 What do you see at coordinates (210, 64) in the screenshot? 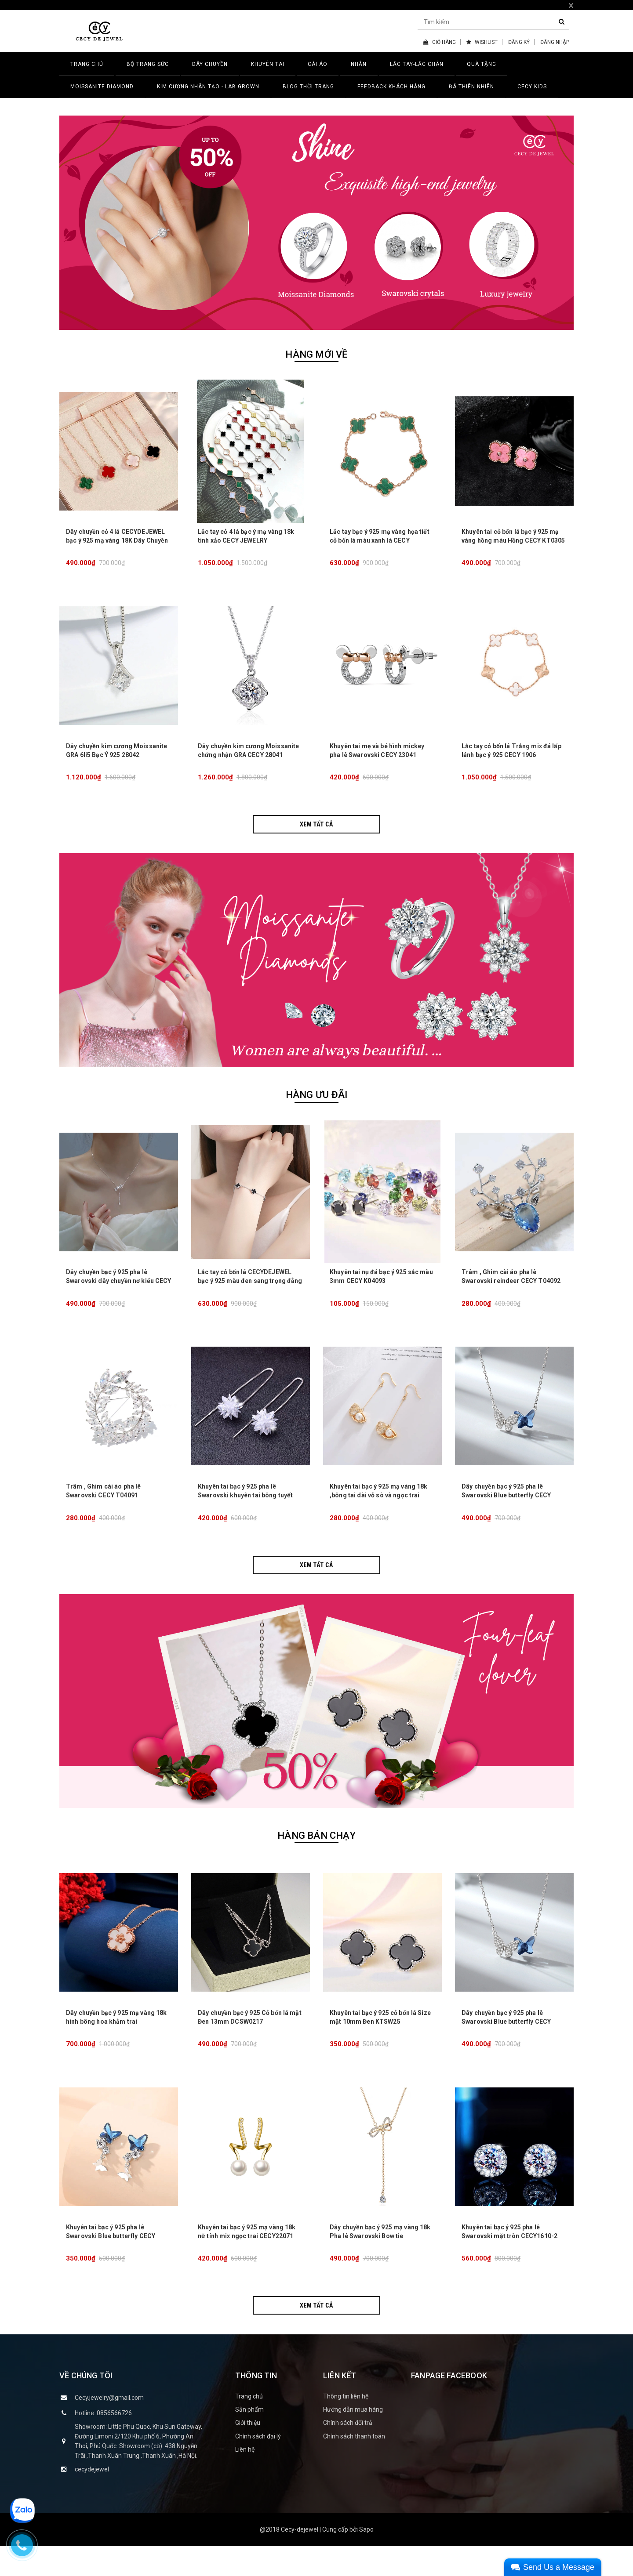
I see `DÂY CHUYỀN` at bounding box center [210, 64].